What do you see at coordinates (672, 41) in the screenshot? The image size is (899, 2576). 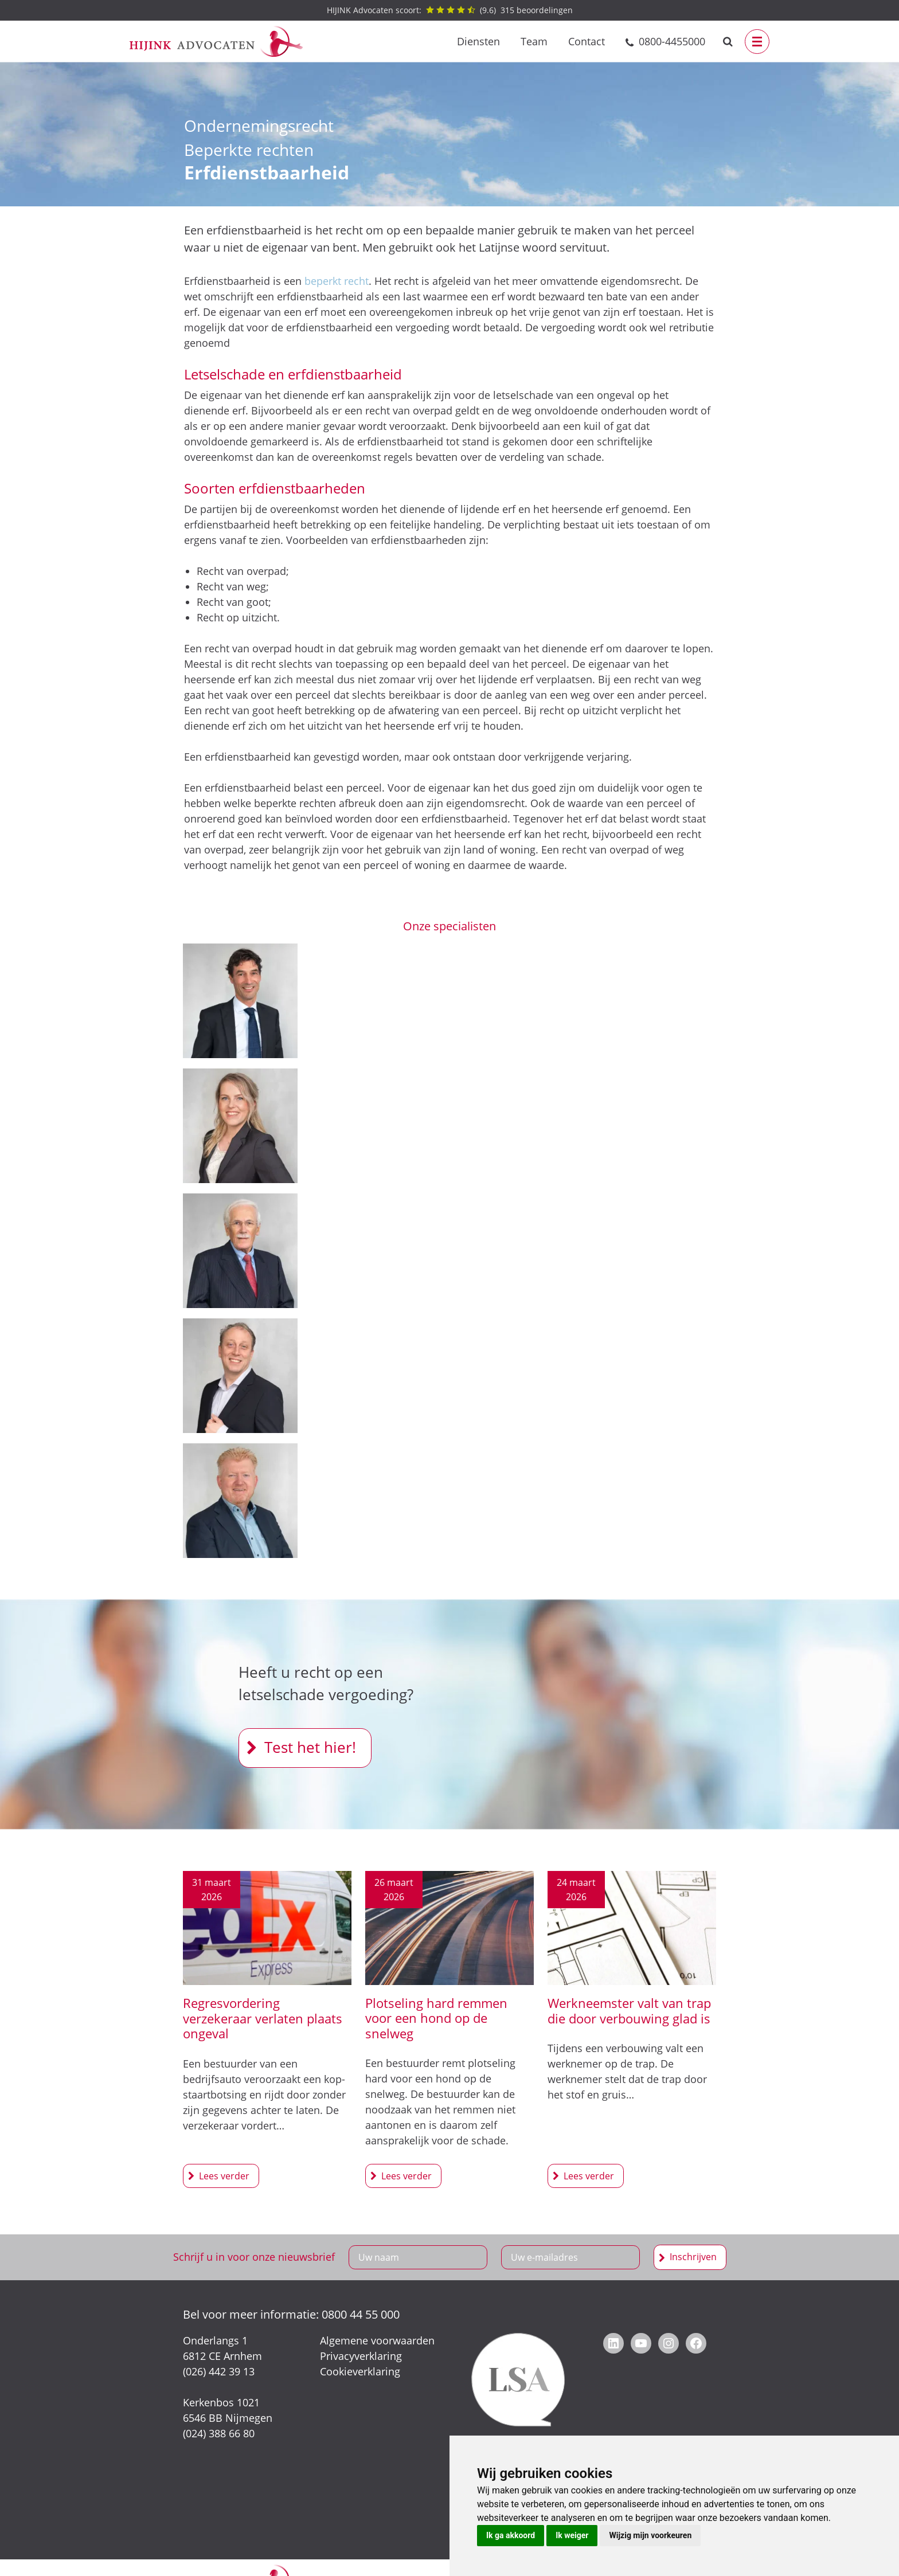 I see `0800-4455000` at bounding box center [672, 41].